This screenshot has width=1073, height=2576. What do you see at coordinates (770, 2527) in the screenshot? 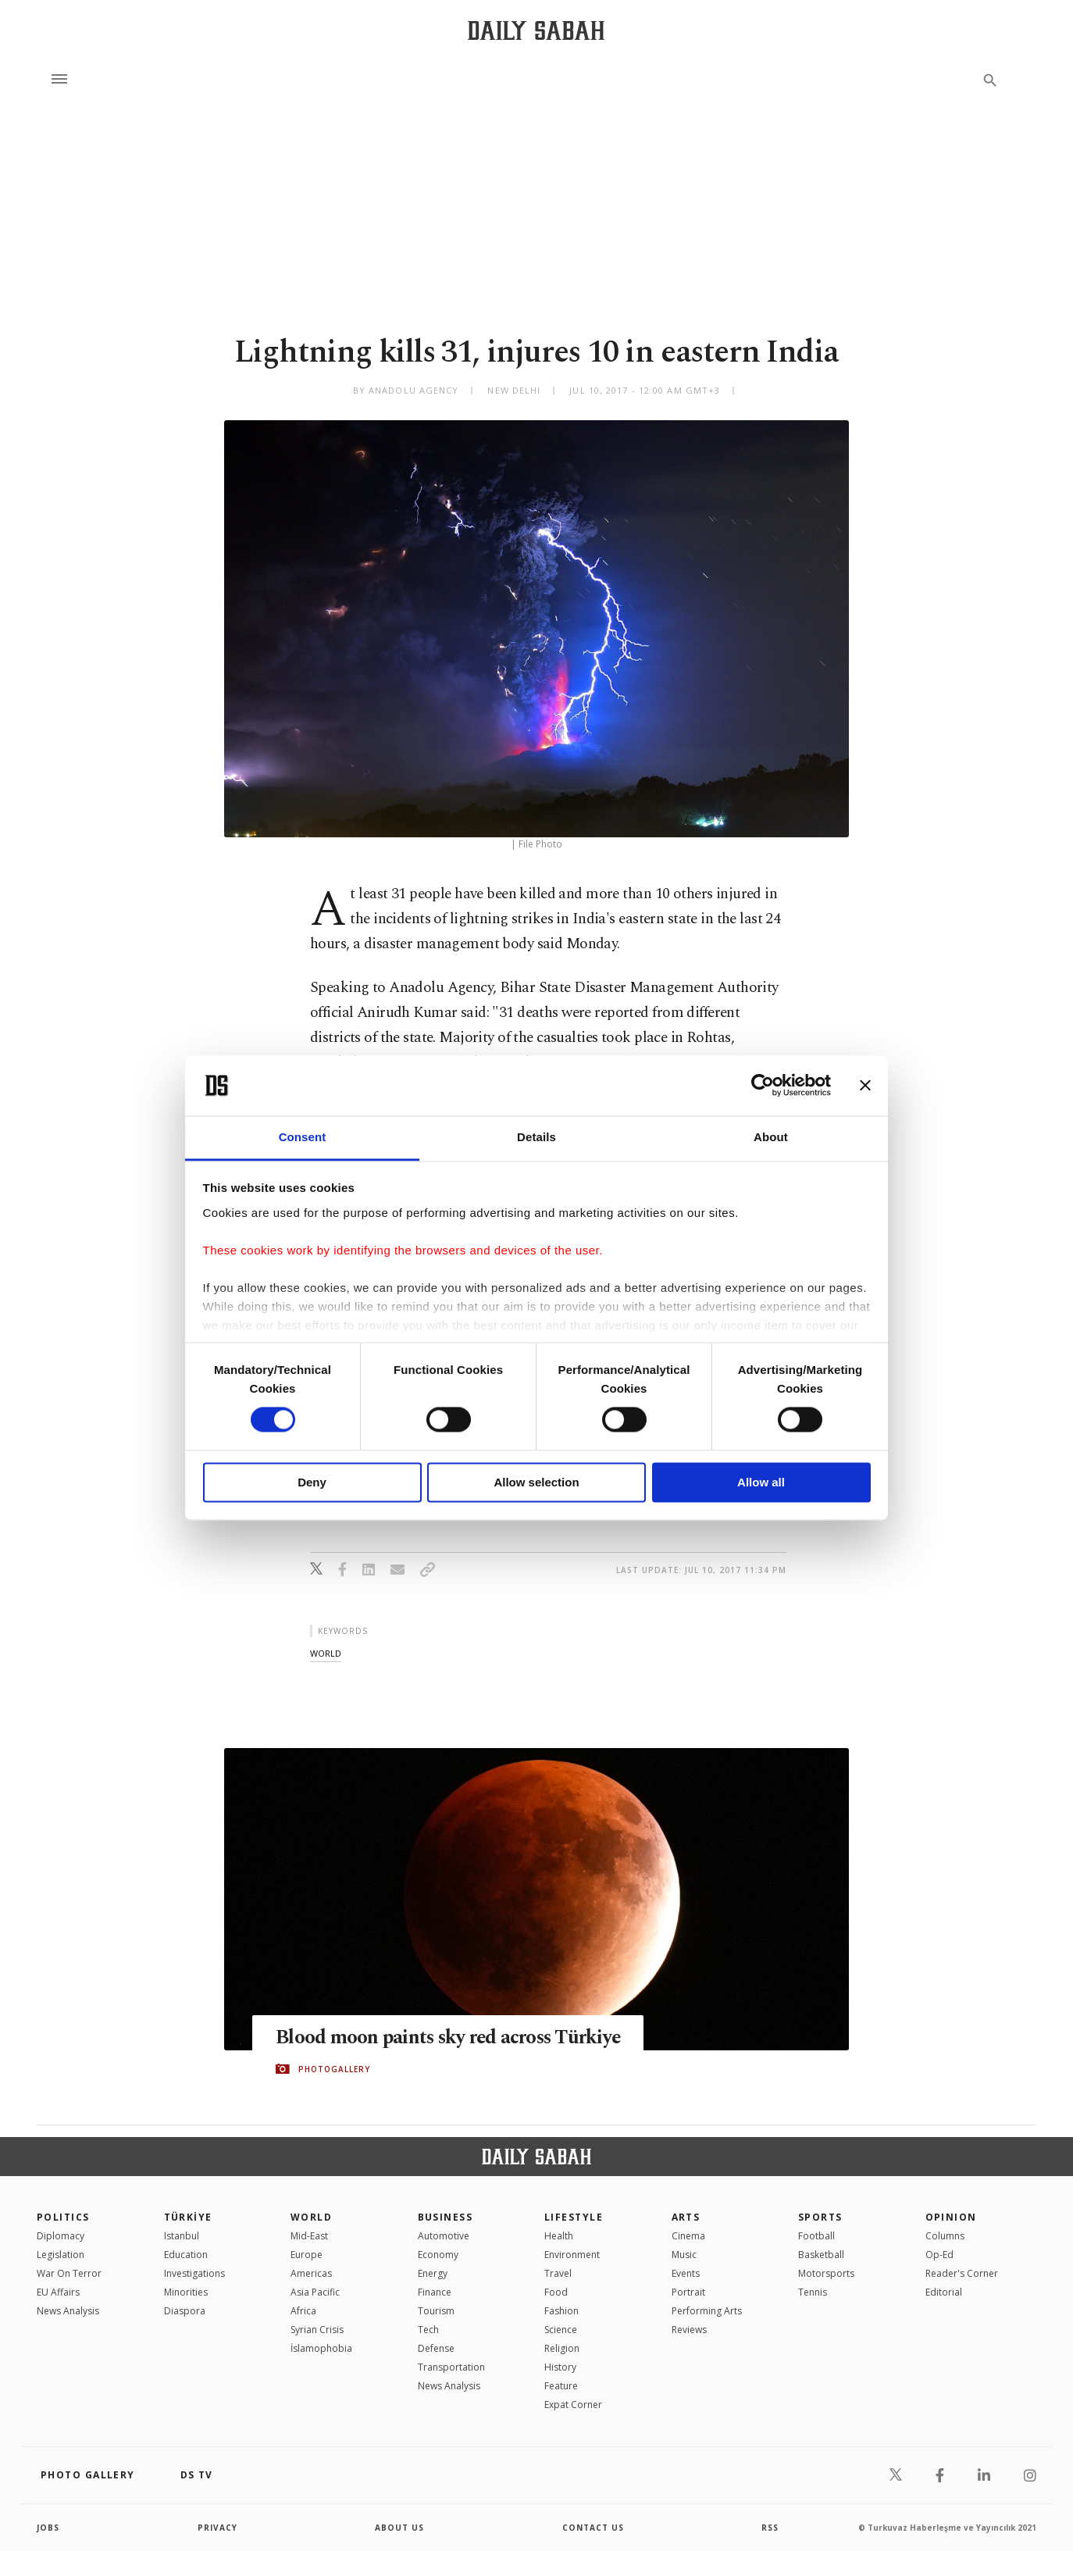
I see `RSS` at bounding box center [770, 2527].